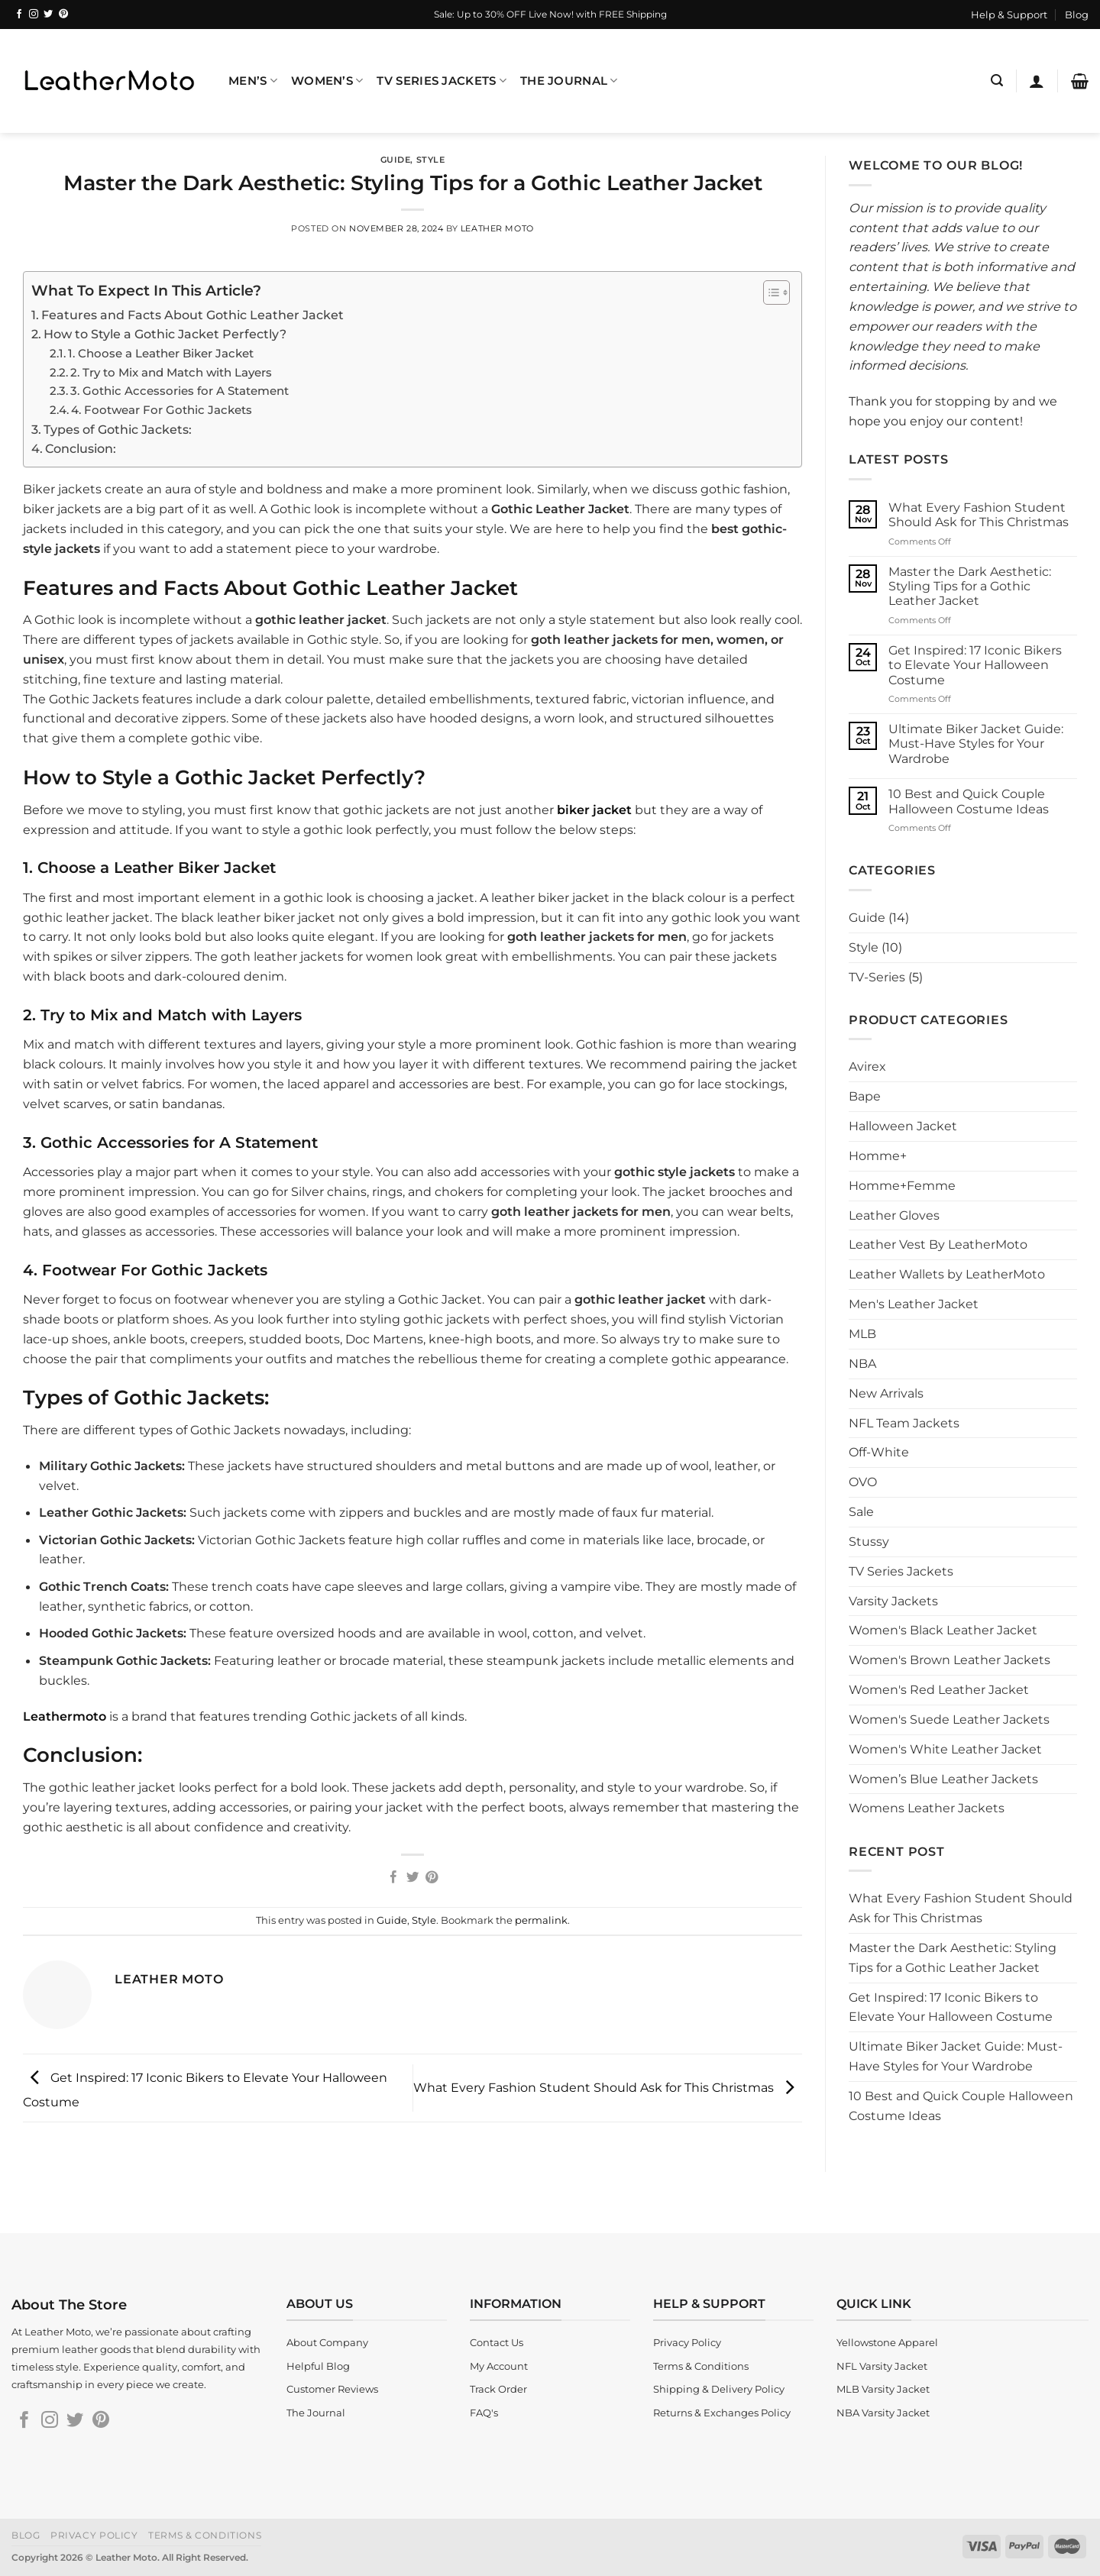 This screenshot has width=1100, height=2576. What do you see at coordinates (1009, 14) in the screenshot?
I see `Help & Support` at bounding box center [1009, 14].